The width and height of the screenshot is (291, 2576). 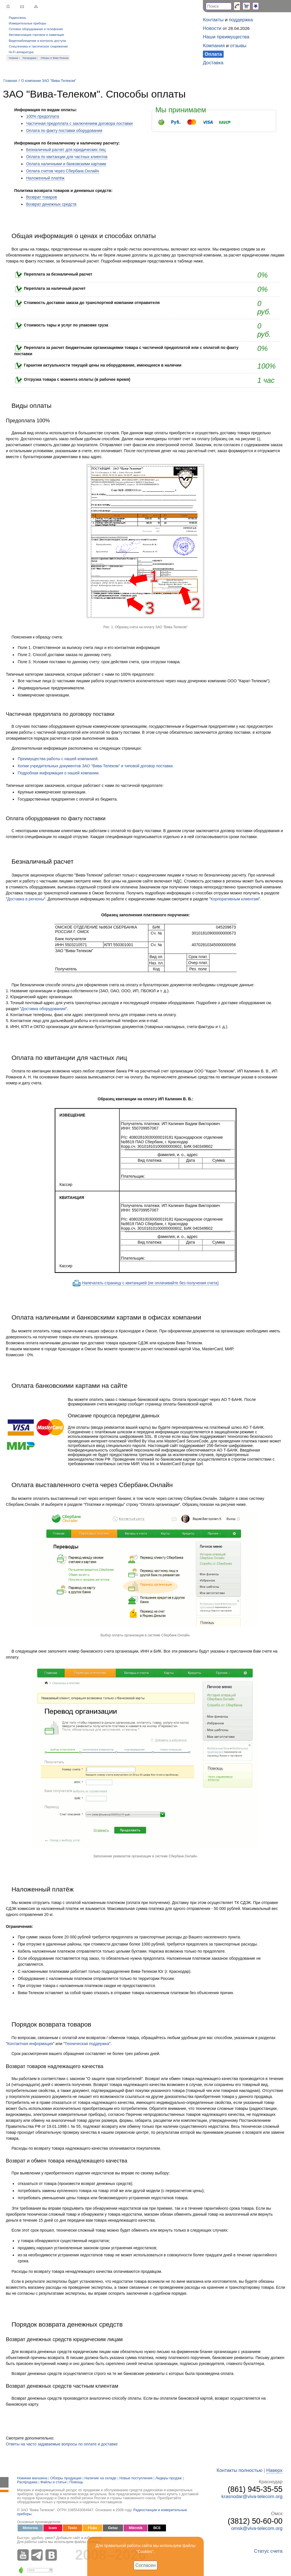 I want to click on Fluke, so click(x=92, y=2528).